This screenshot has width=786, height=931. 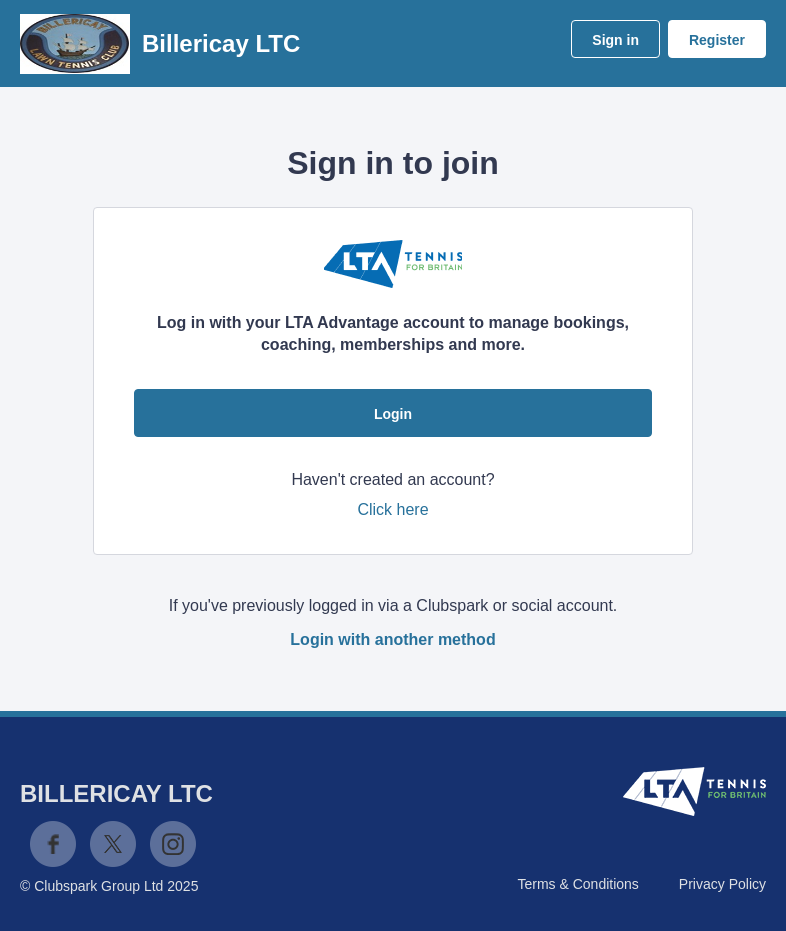 I want to click on Instagram, so click(x=173, y=844).